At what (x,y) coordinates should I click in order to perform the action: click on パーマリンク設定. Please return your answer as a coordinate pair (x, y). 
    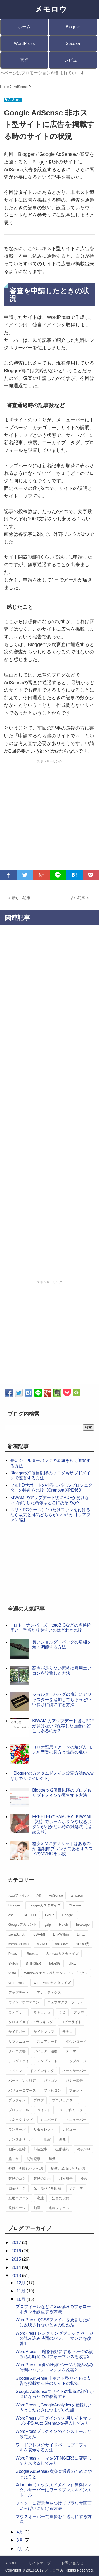
    Looking at the image, I should click on (22, 2081).